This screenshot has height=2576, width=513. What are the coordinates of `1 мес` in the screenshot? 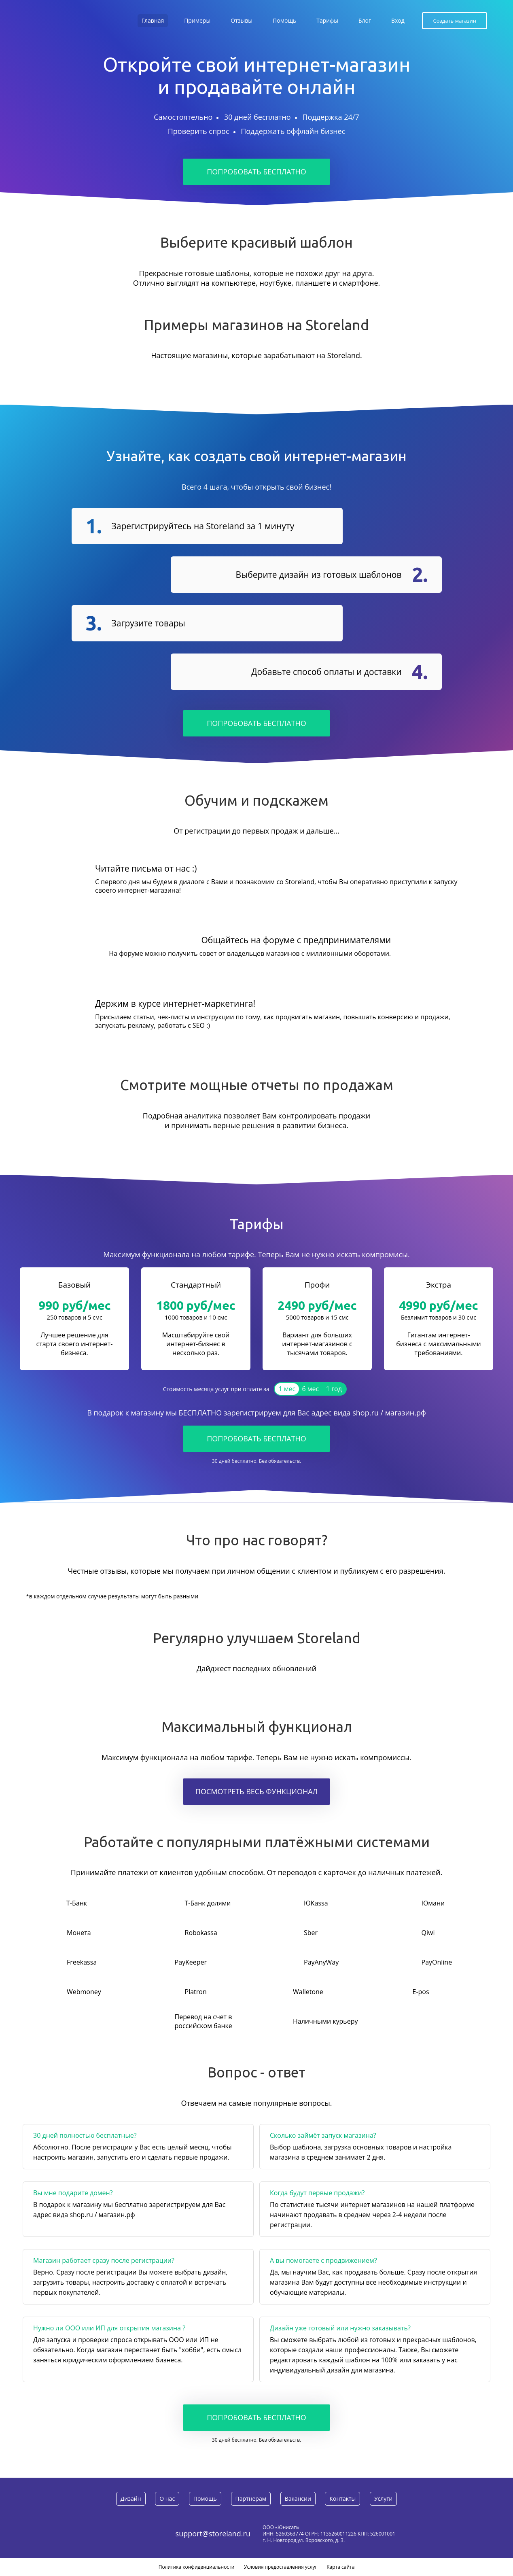 It's located at (287, 1388).